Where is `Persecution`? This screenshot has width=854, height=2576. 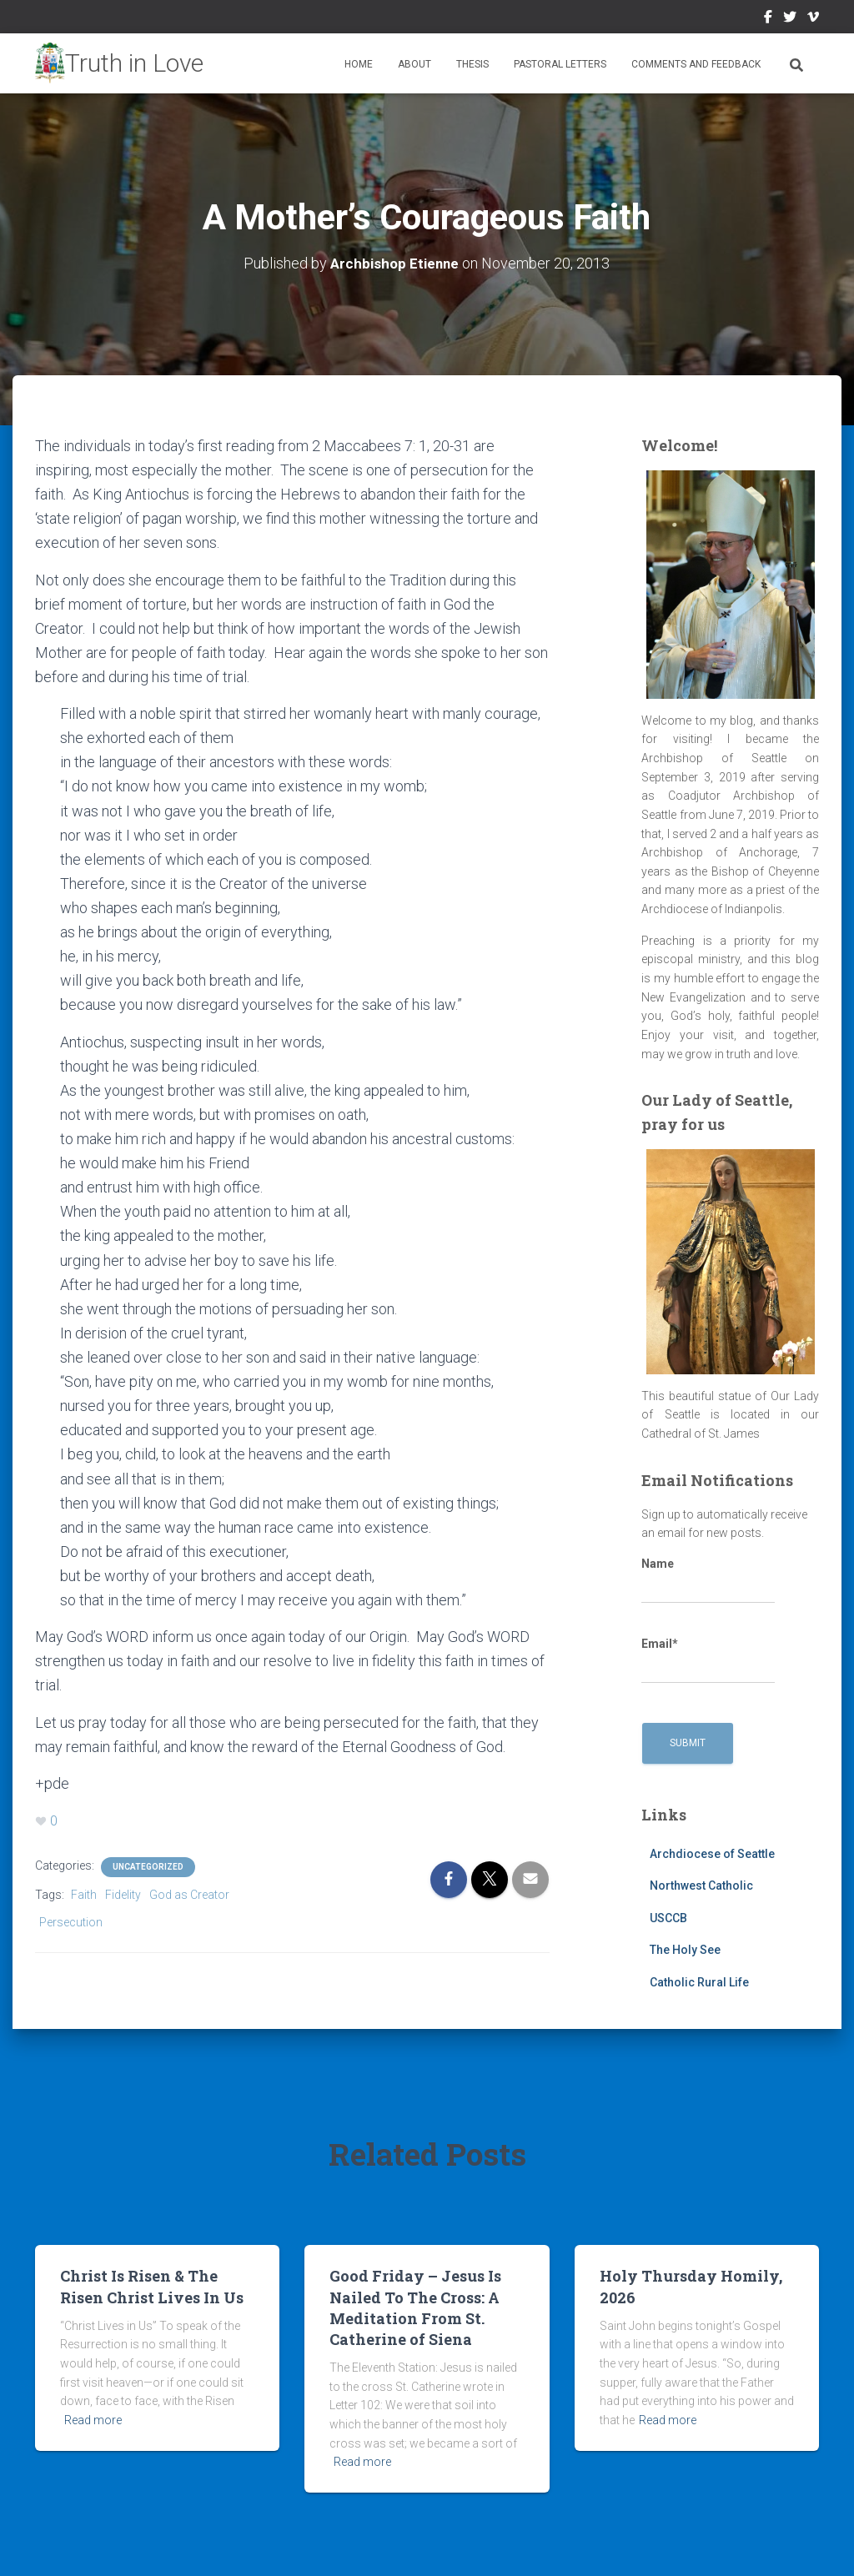 Persecution is located at coordinates (71, 1921).